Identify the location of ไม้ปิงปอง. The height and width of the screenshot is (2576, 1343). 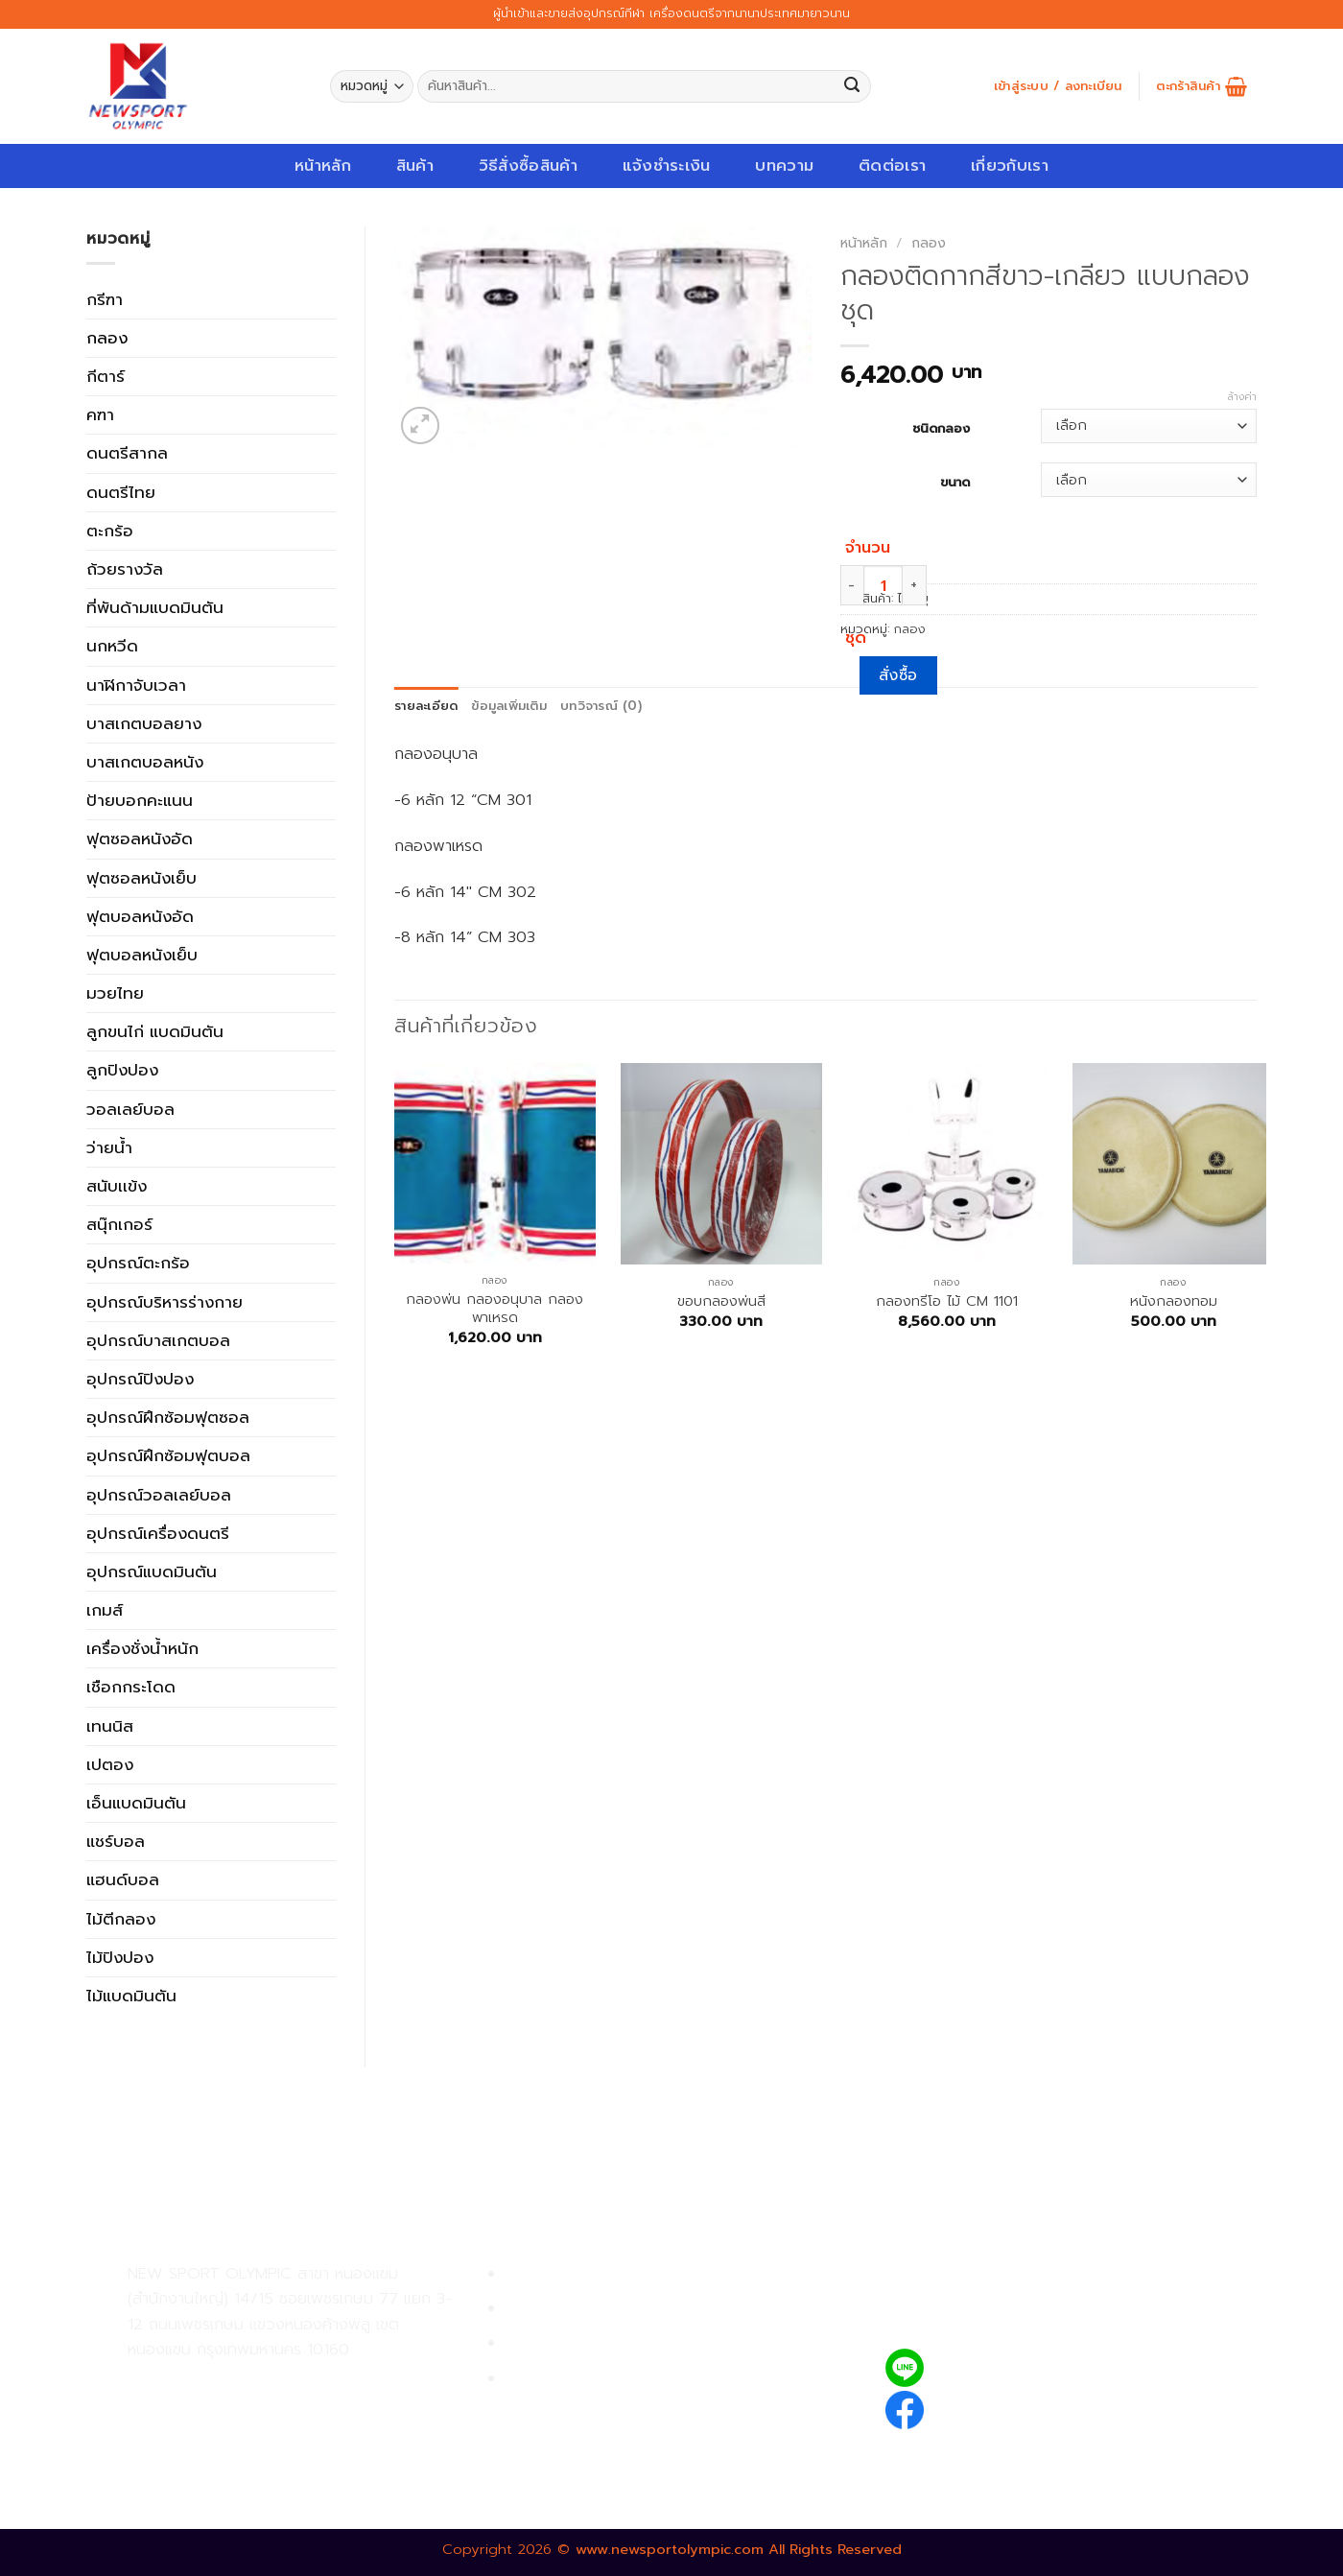
(119, 1957).